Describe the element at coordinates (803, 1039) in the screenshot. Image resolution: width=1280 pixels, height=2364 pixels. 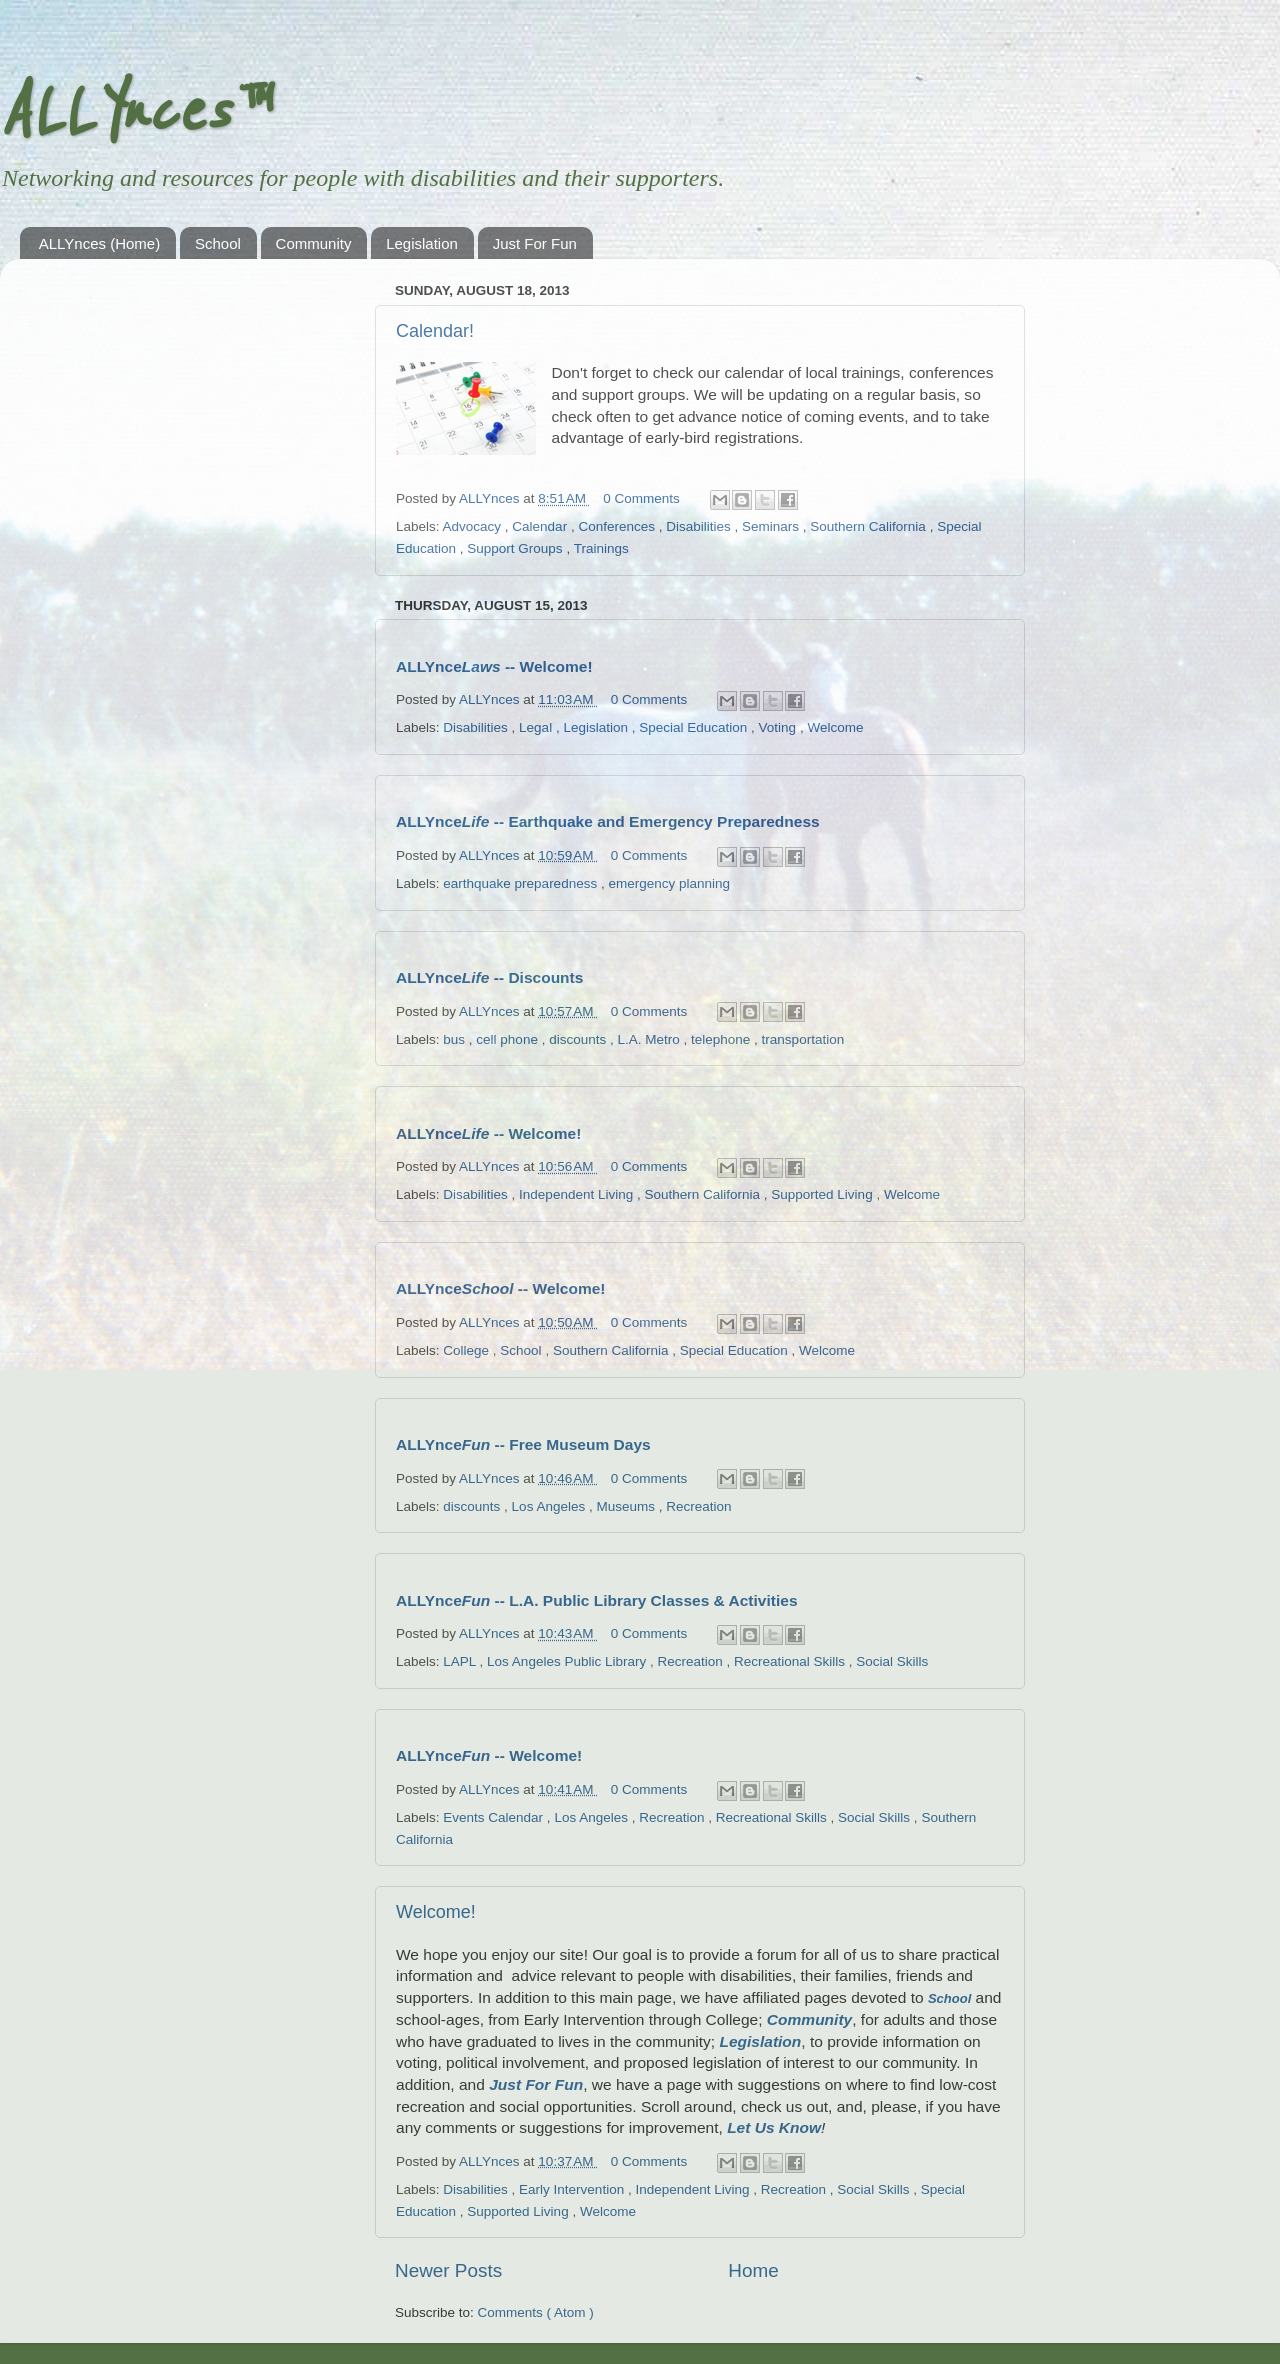
I see `transportation` at that location.